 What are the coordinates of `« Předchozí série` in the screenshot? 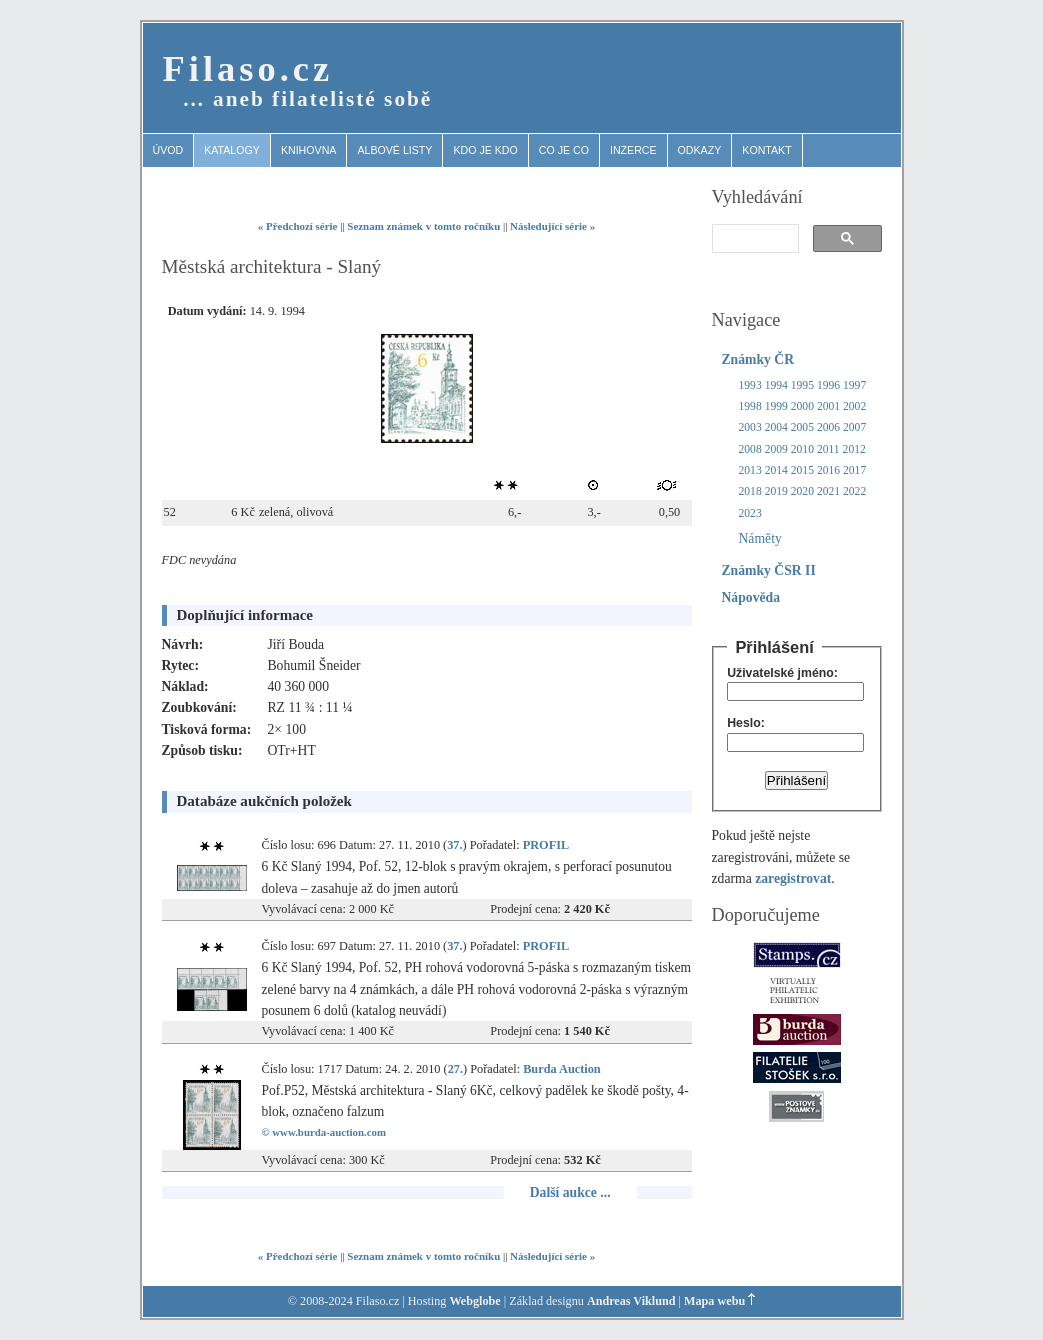 It's located at (298, 226).